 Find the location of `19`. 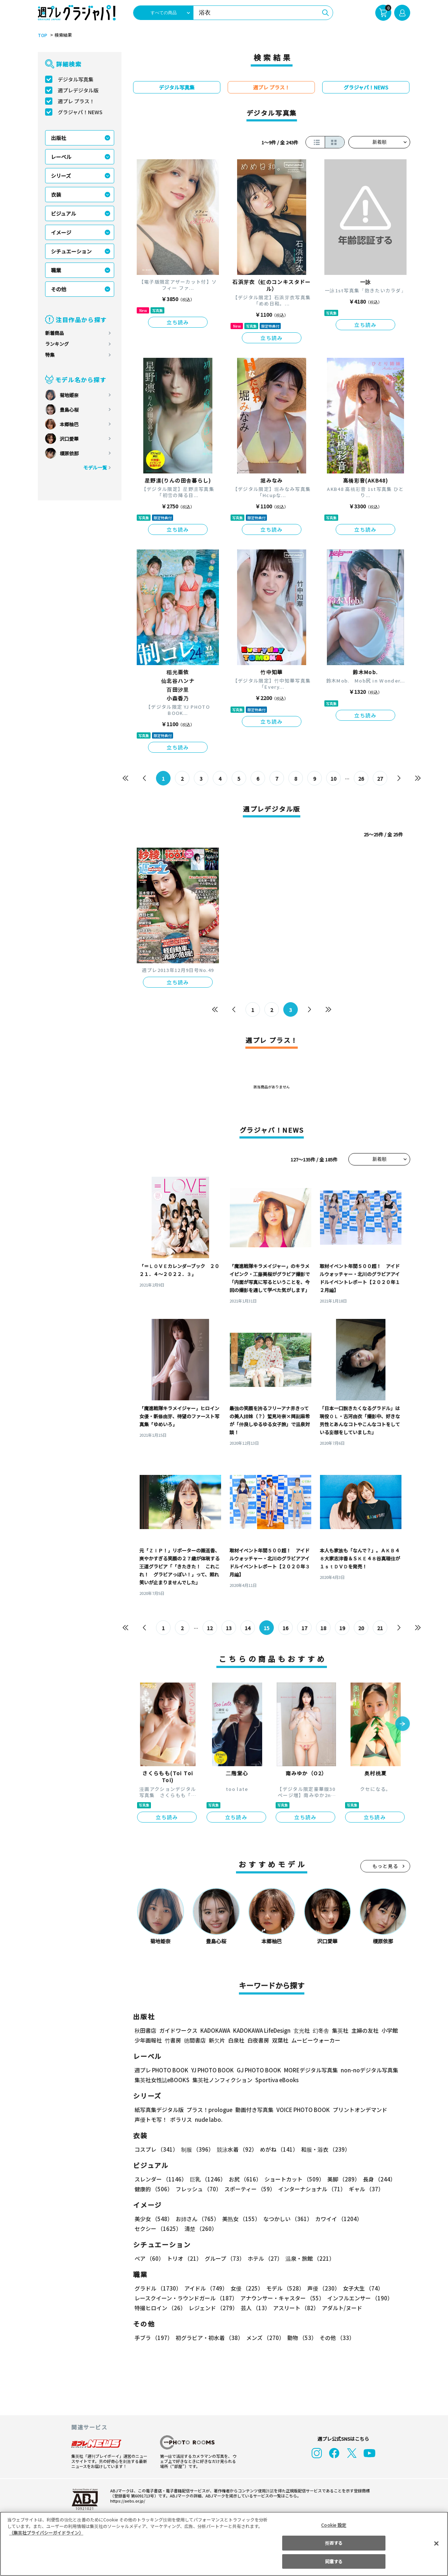

19 is located at coordinates (342, 1628).